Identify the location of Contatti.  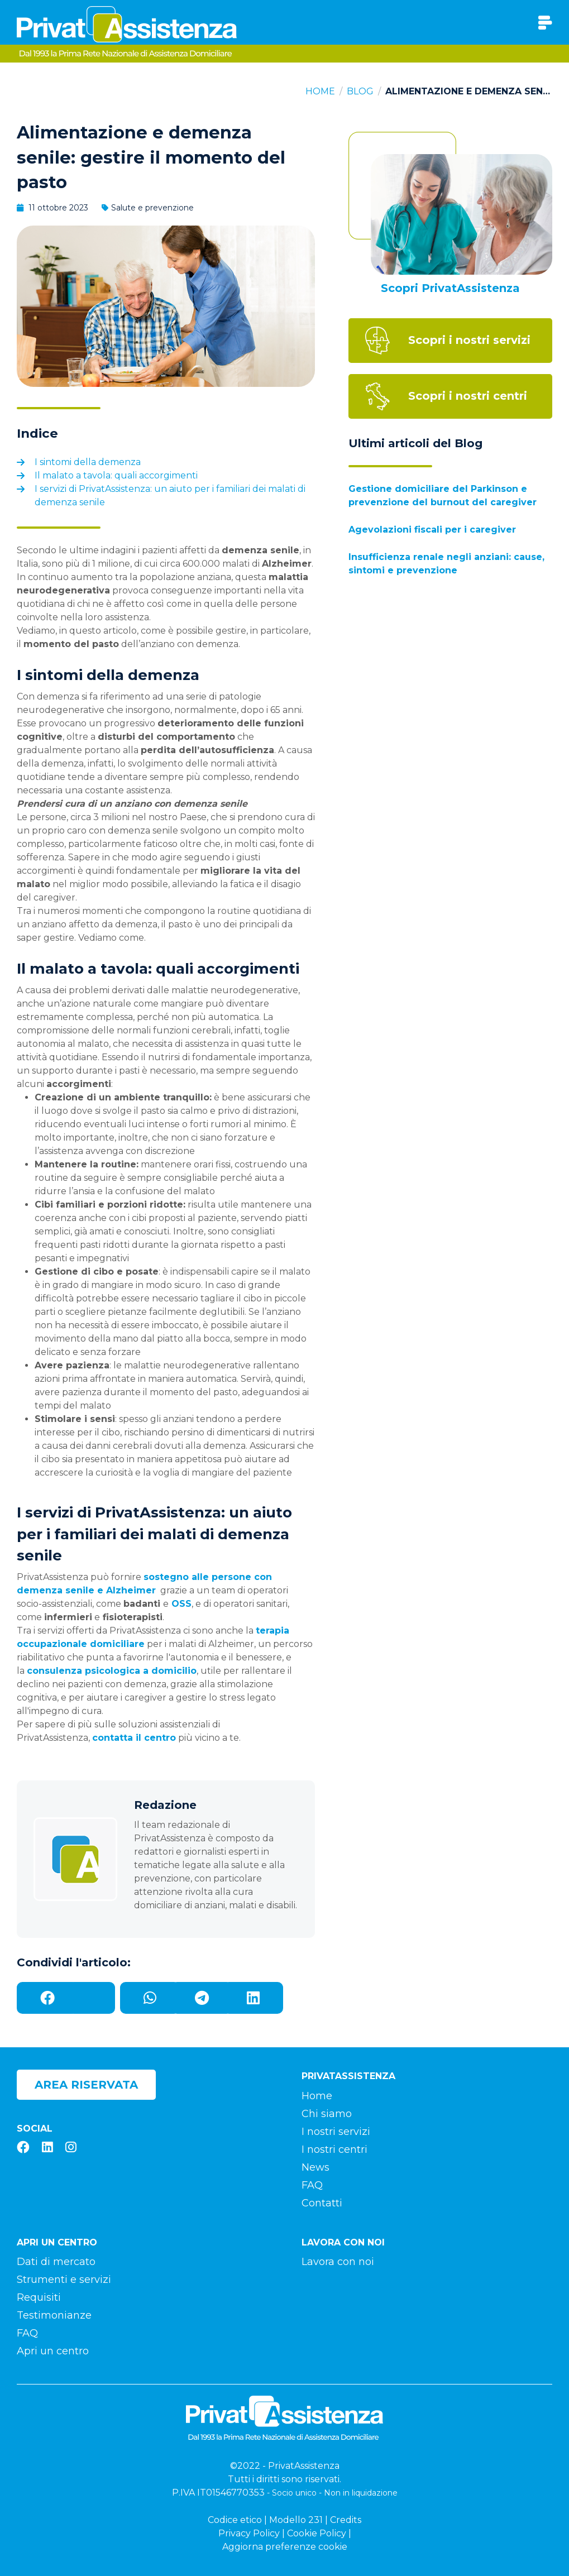
(322, 2203).